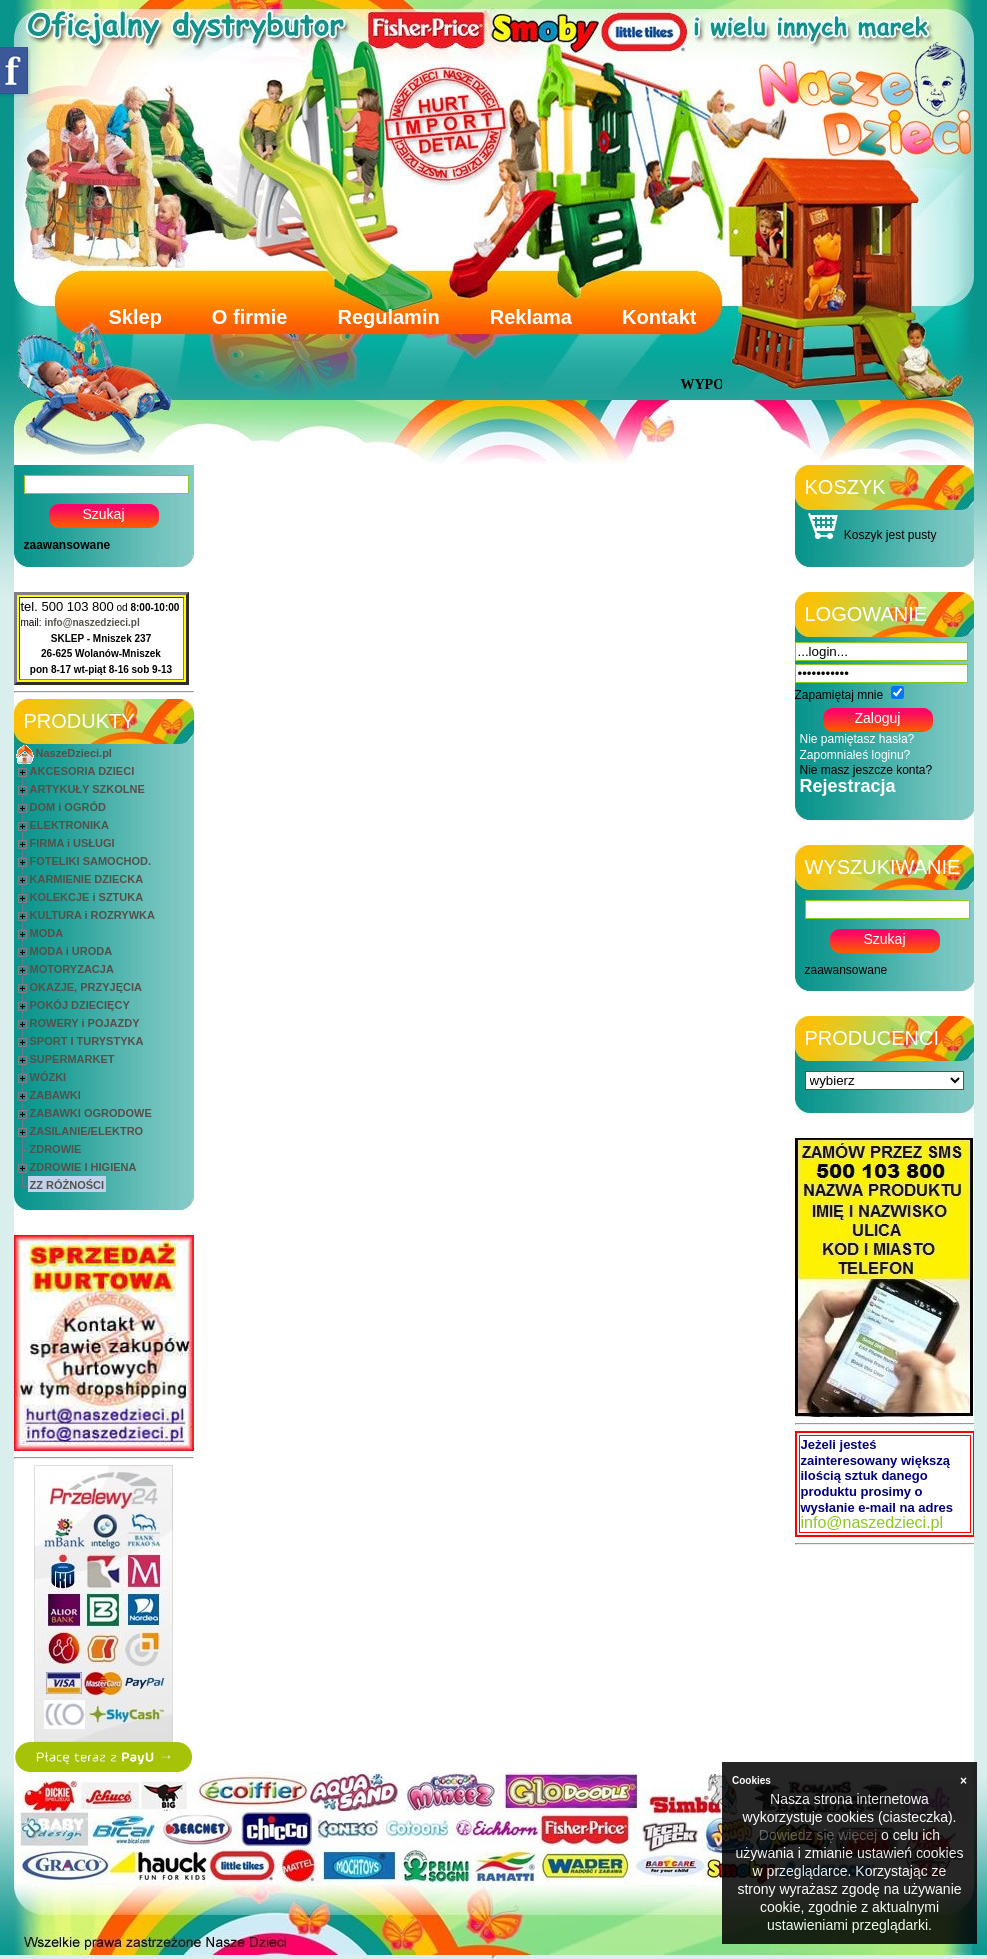 The width and height of the screenshot is (987, 1959). I want to click on SUPERMARKET, so click(72, 1059).